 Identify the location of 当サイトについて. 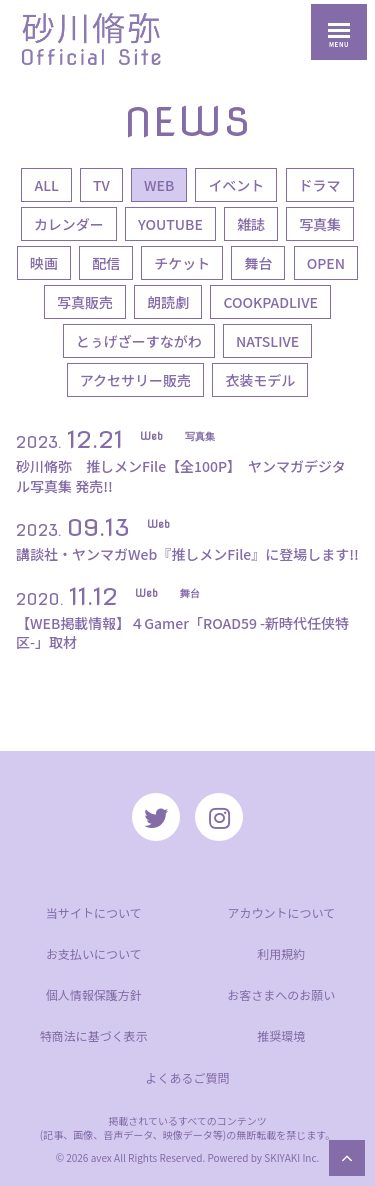
(94, 912).